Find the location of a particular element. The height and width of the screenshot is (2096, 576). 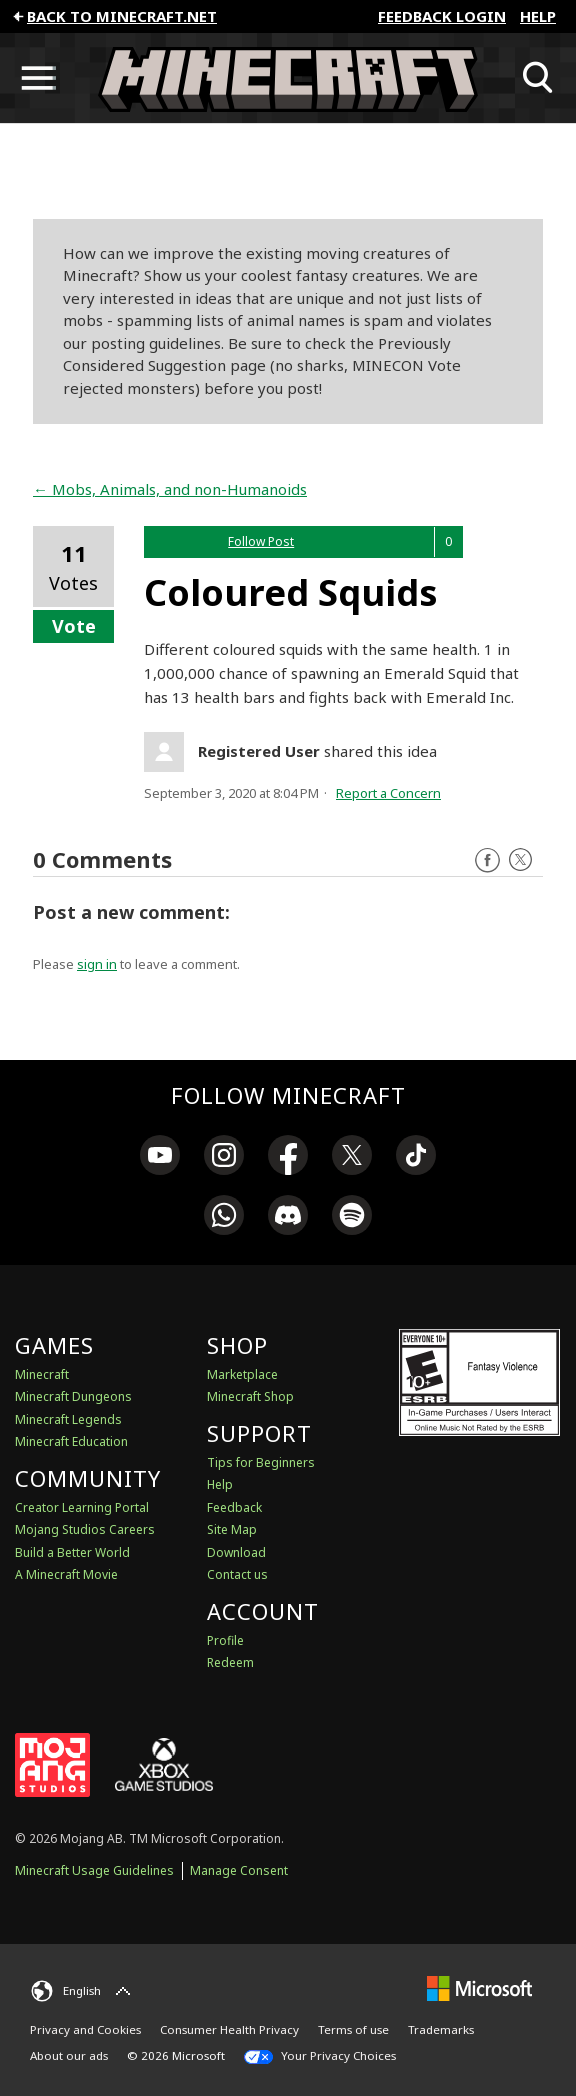

Marketplace is located at coordinates (242, 1374).